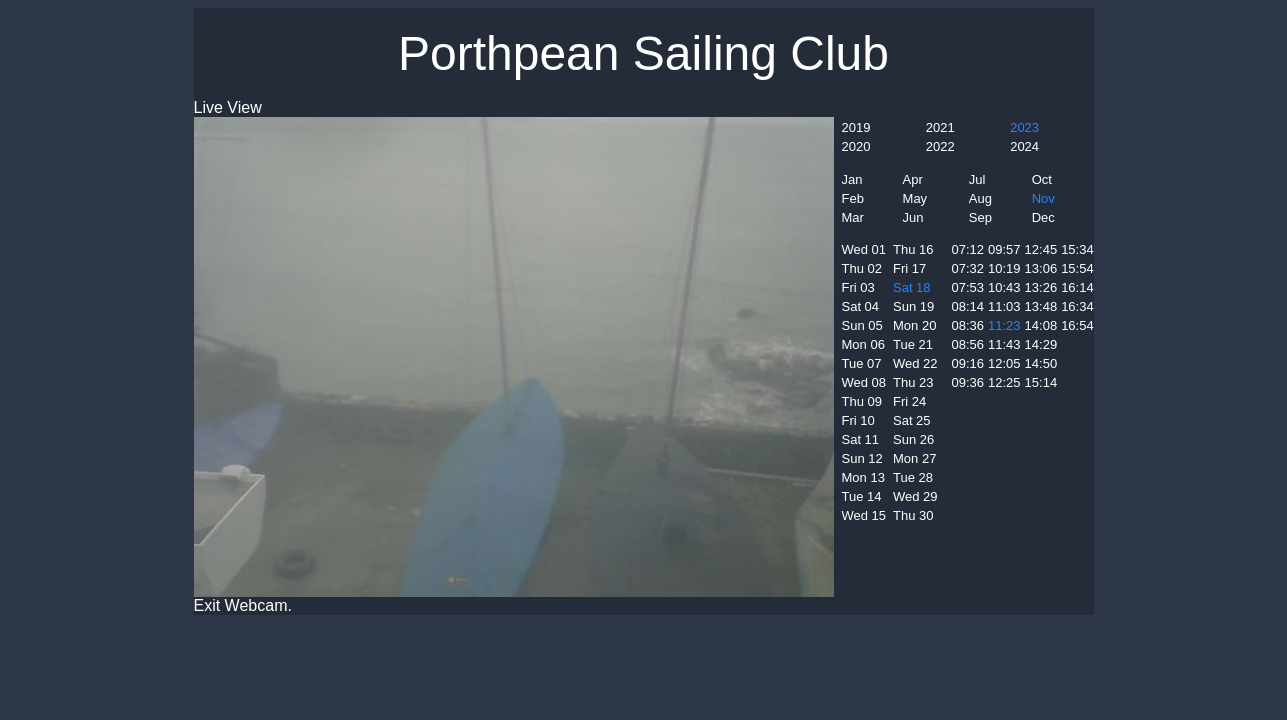  I want to click on Sun 05, so click(862, 325).